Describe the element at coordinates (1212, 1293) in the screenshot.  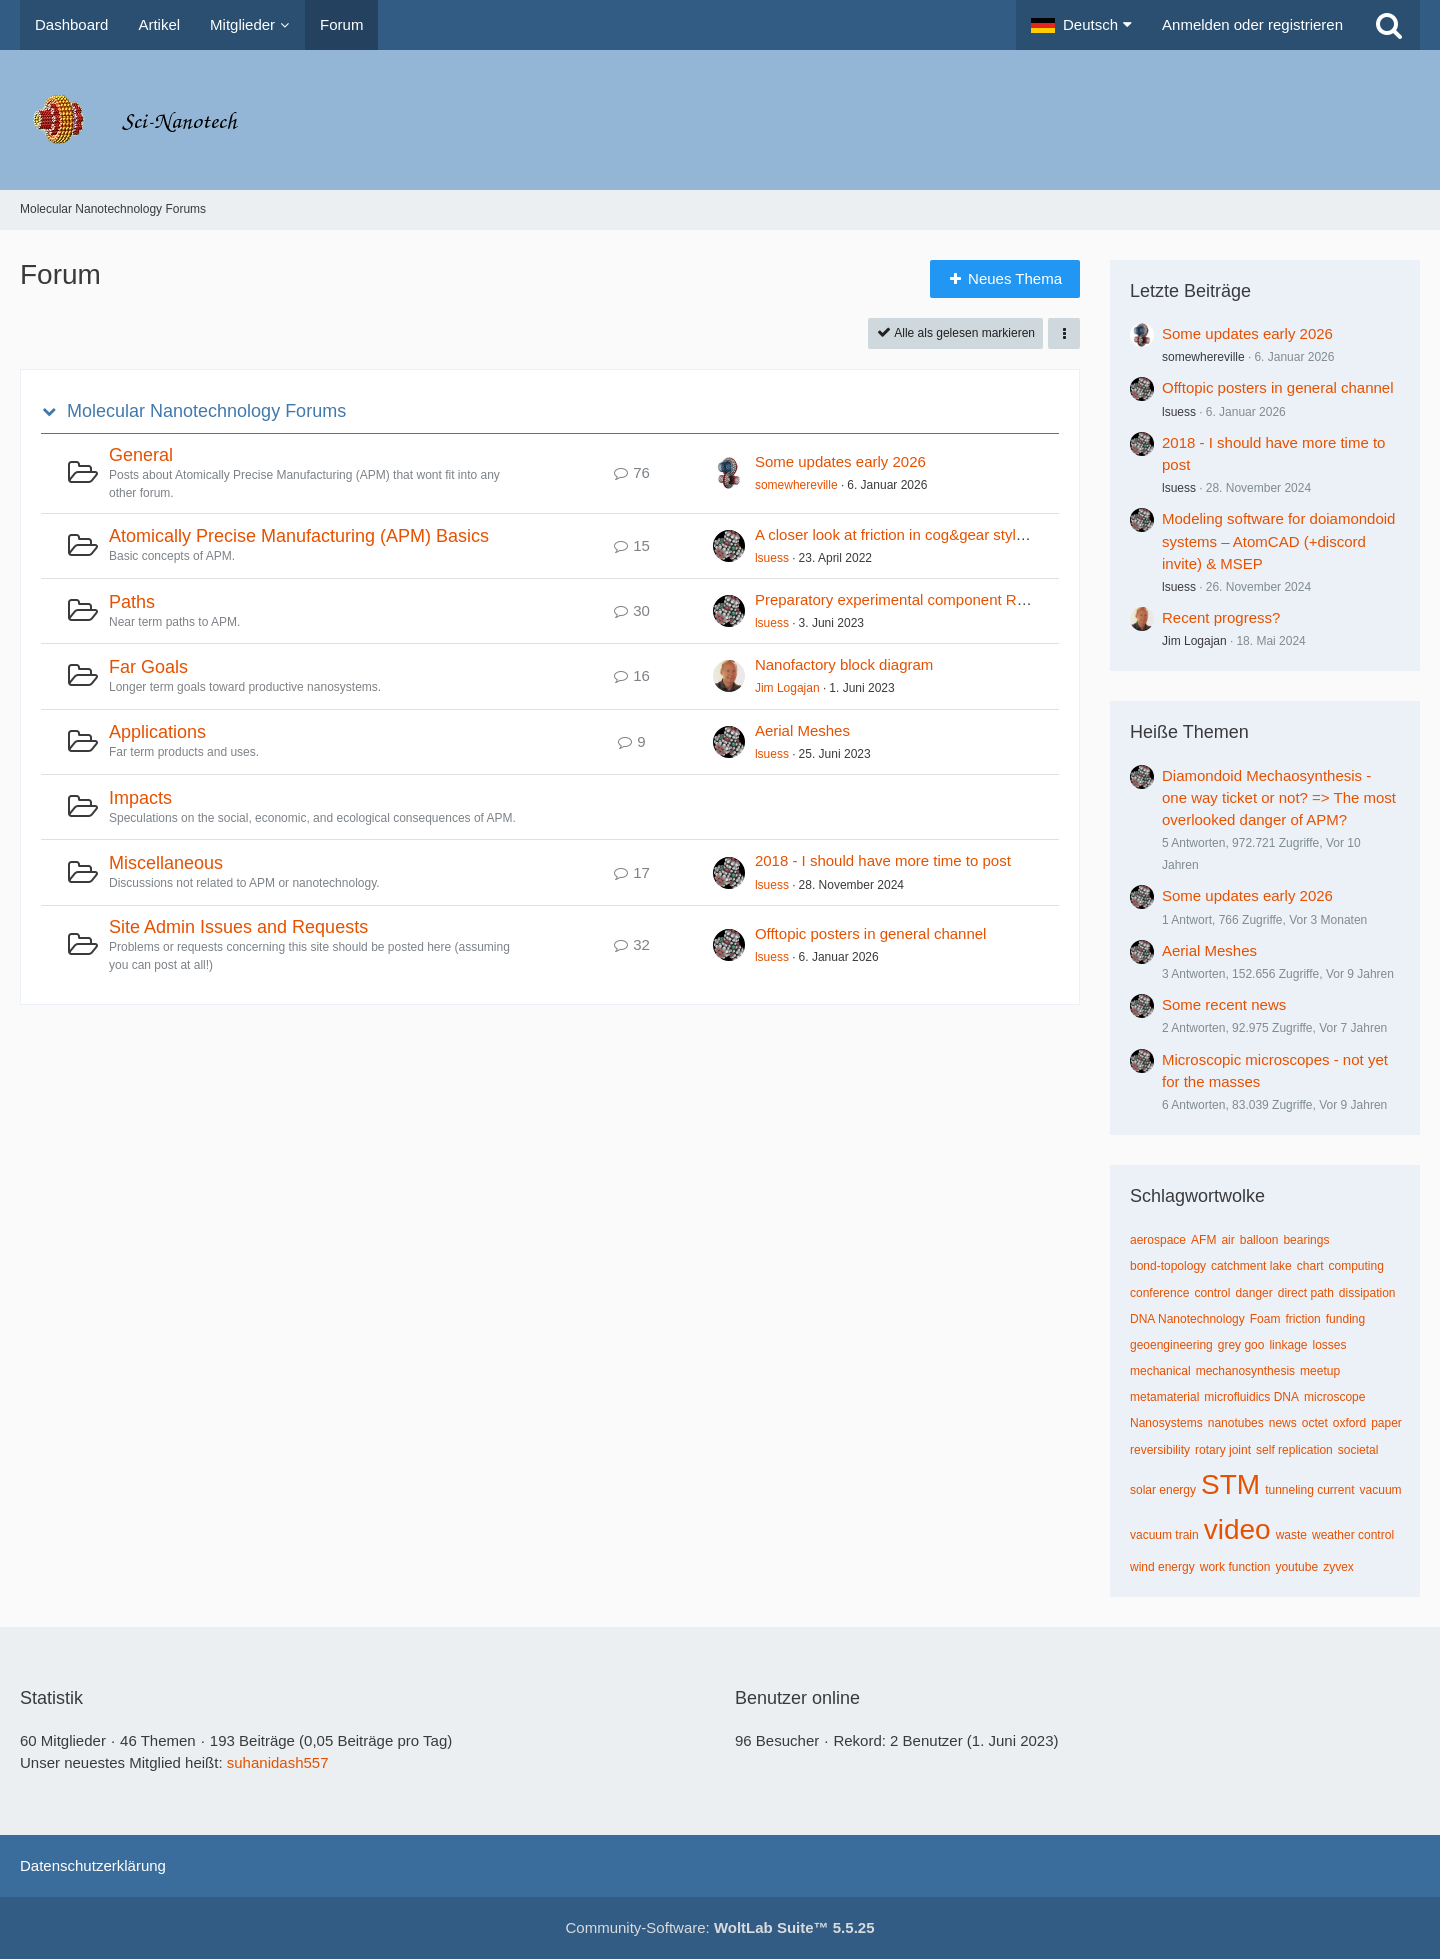
I see `control` at that location.